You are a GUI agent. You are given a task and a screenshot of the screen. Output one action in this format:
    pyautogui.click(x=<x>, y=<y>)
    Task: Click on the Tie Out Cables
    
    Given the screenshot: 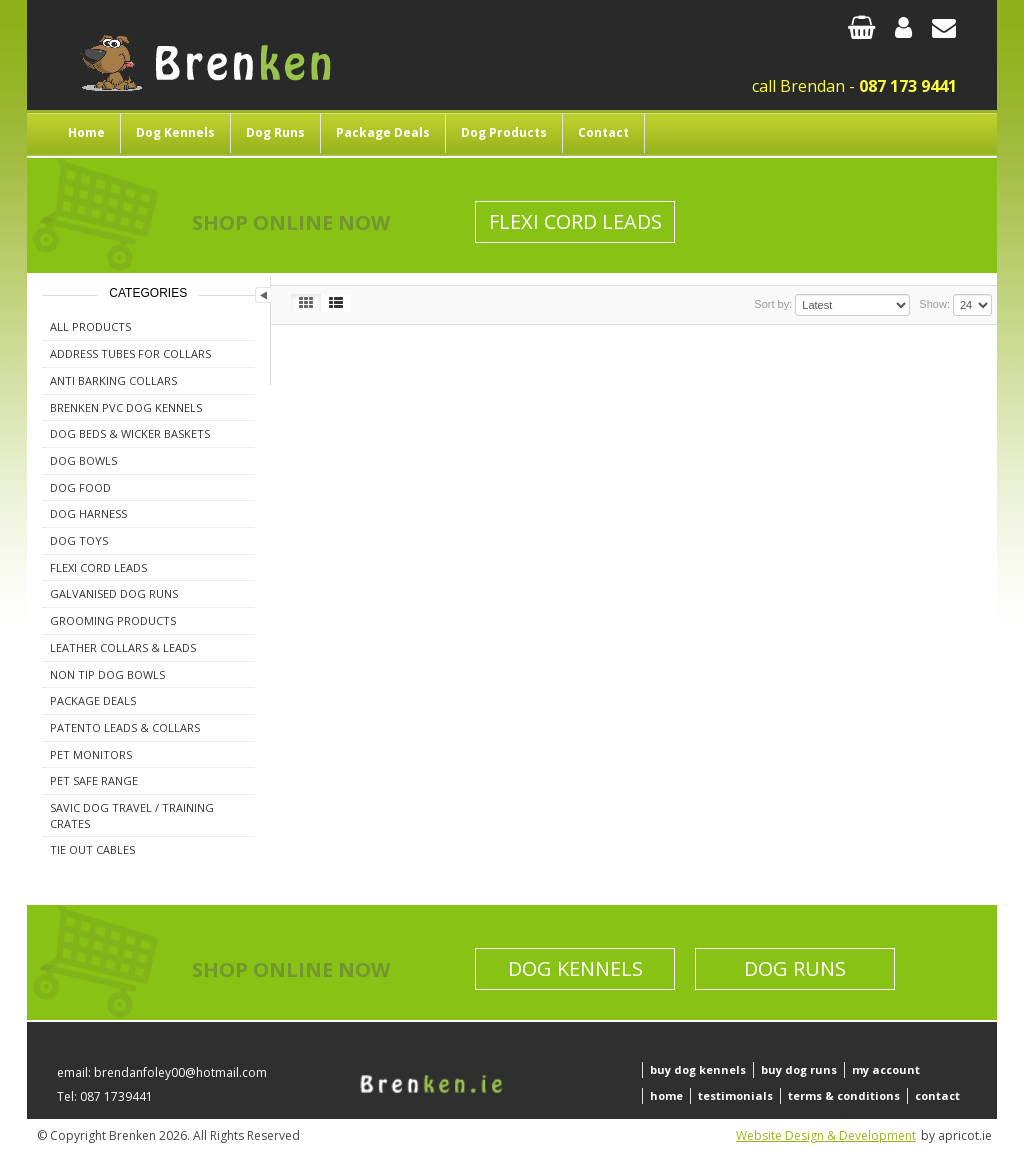 What is the action you would take?
    pyautogui.click(x=92, y=849)
    